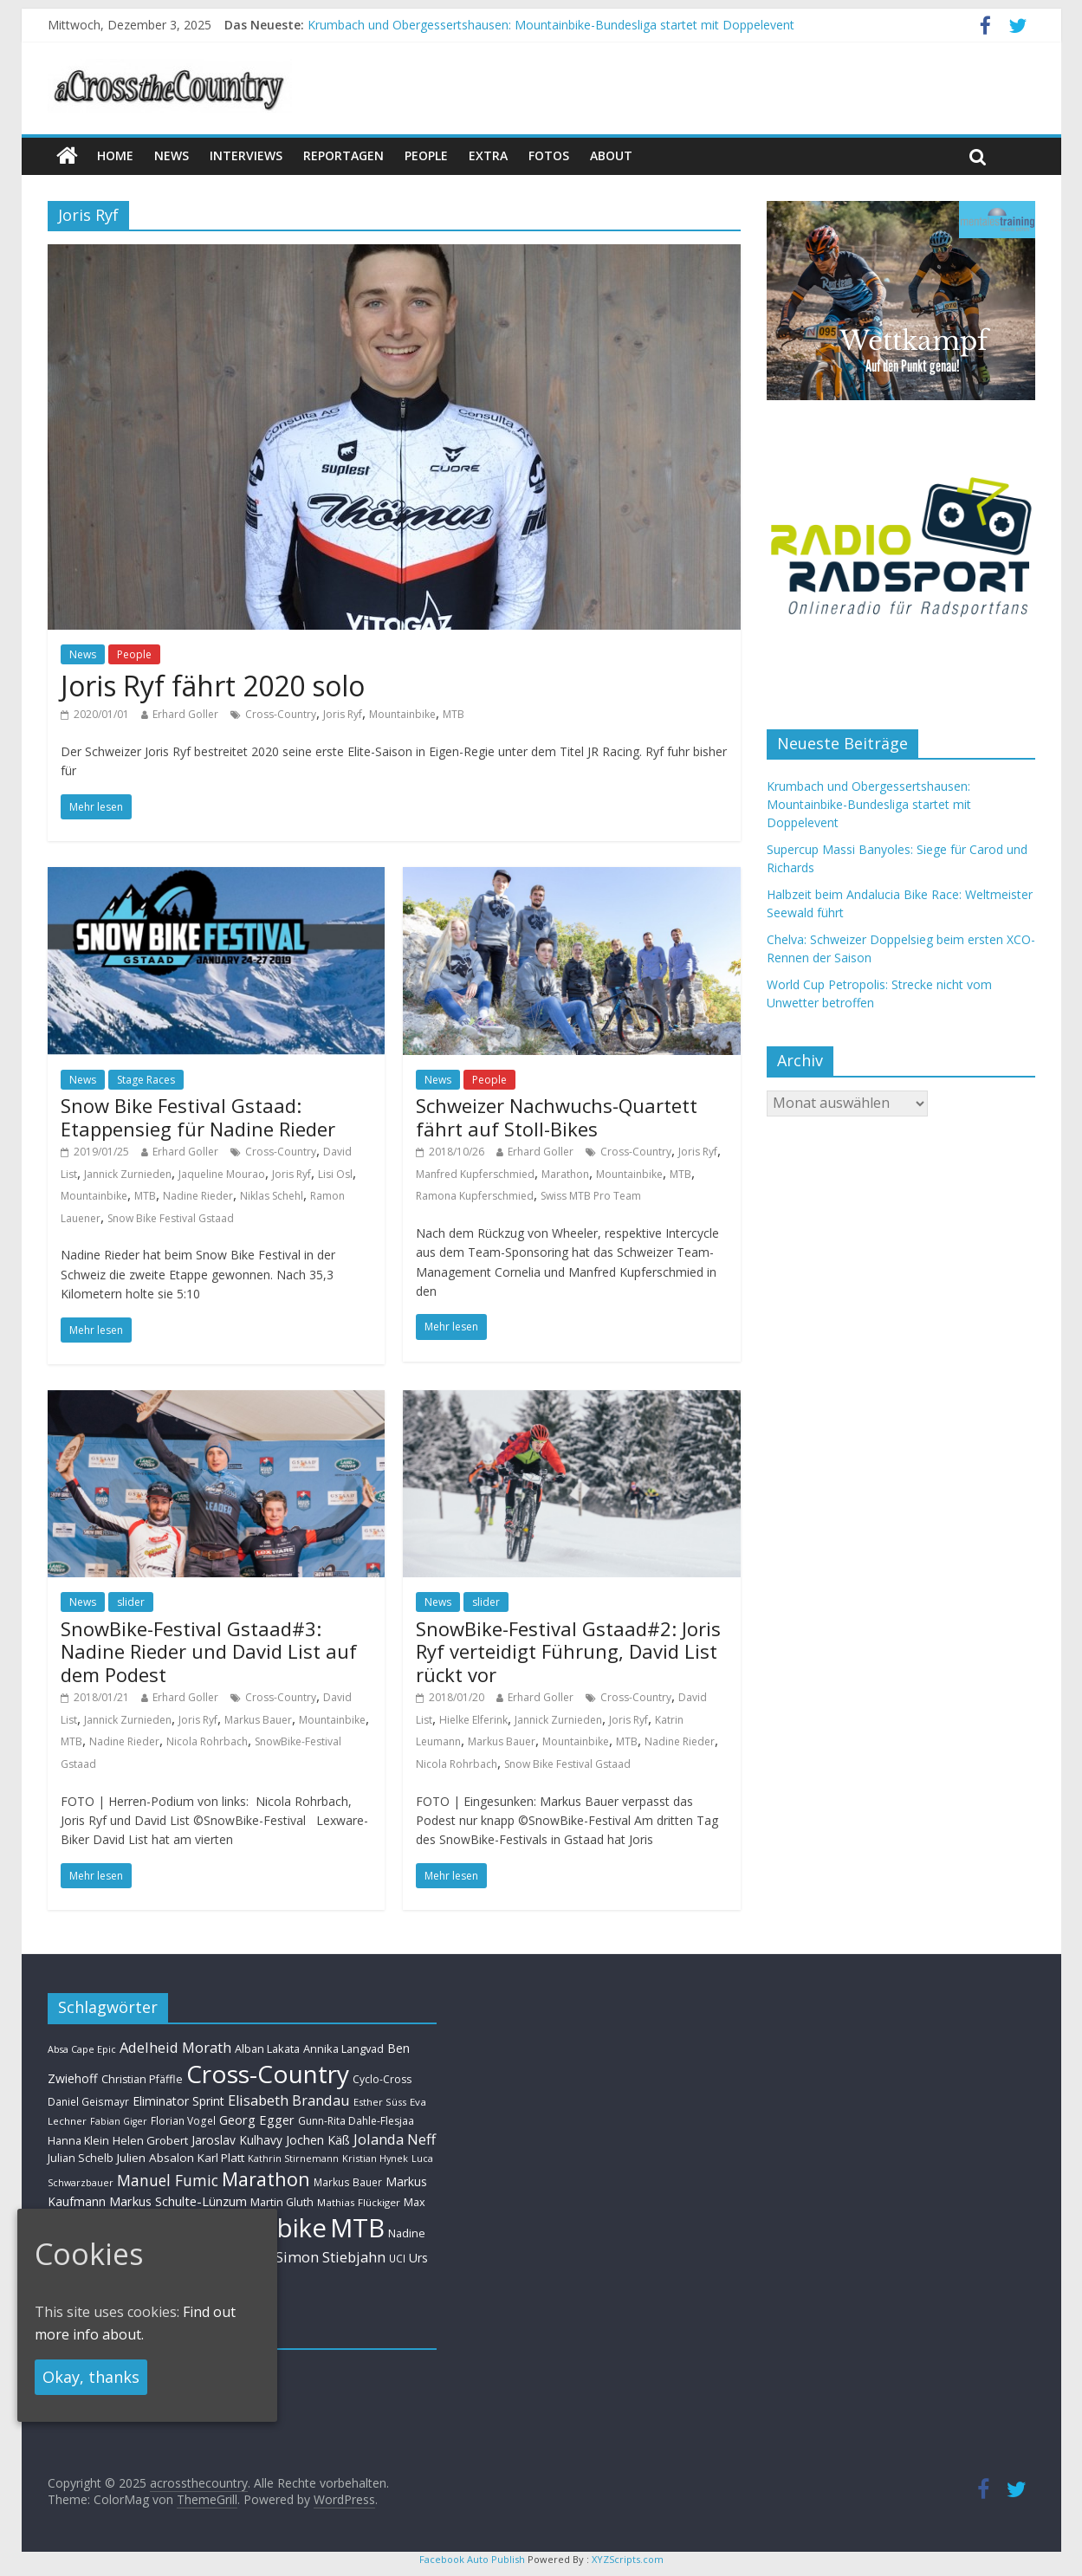  What do you see at coordinates (267, 2048) in the screenshot?
I see `Alban Lakata` at bounding box center [267, 2048].